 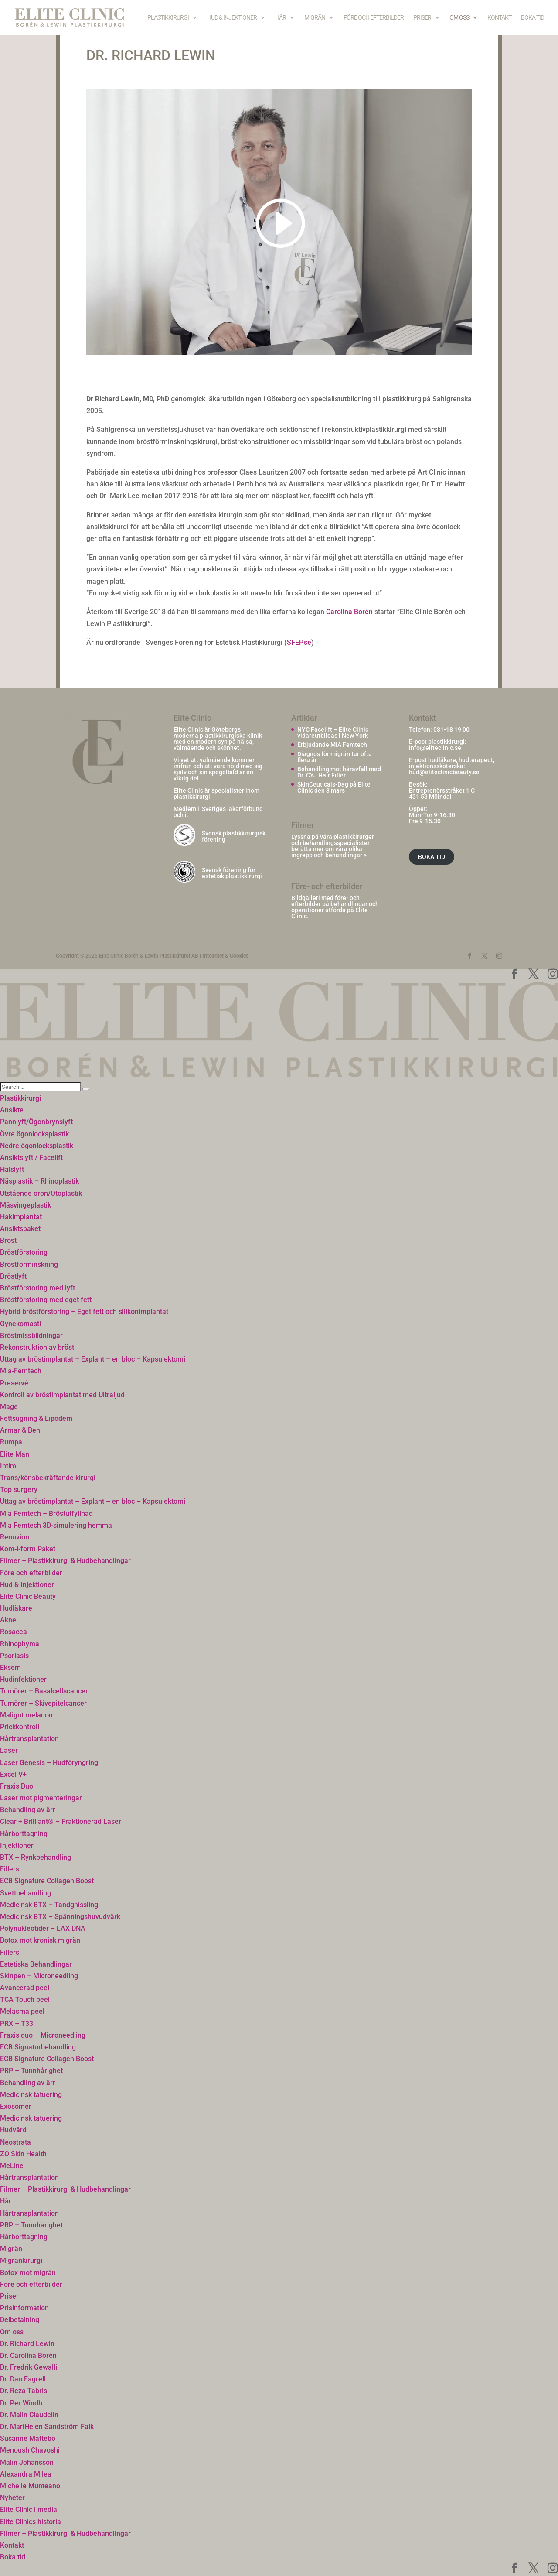 I want to click on Integritet, so click(x=213, y=956).